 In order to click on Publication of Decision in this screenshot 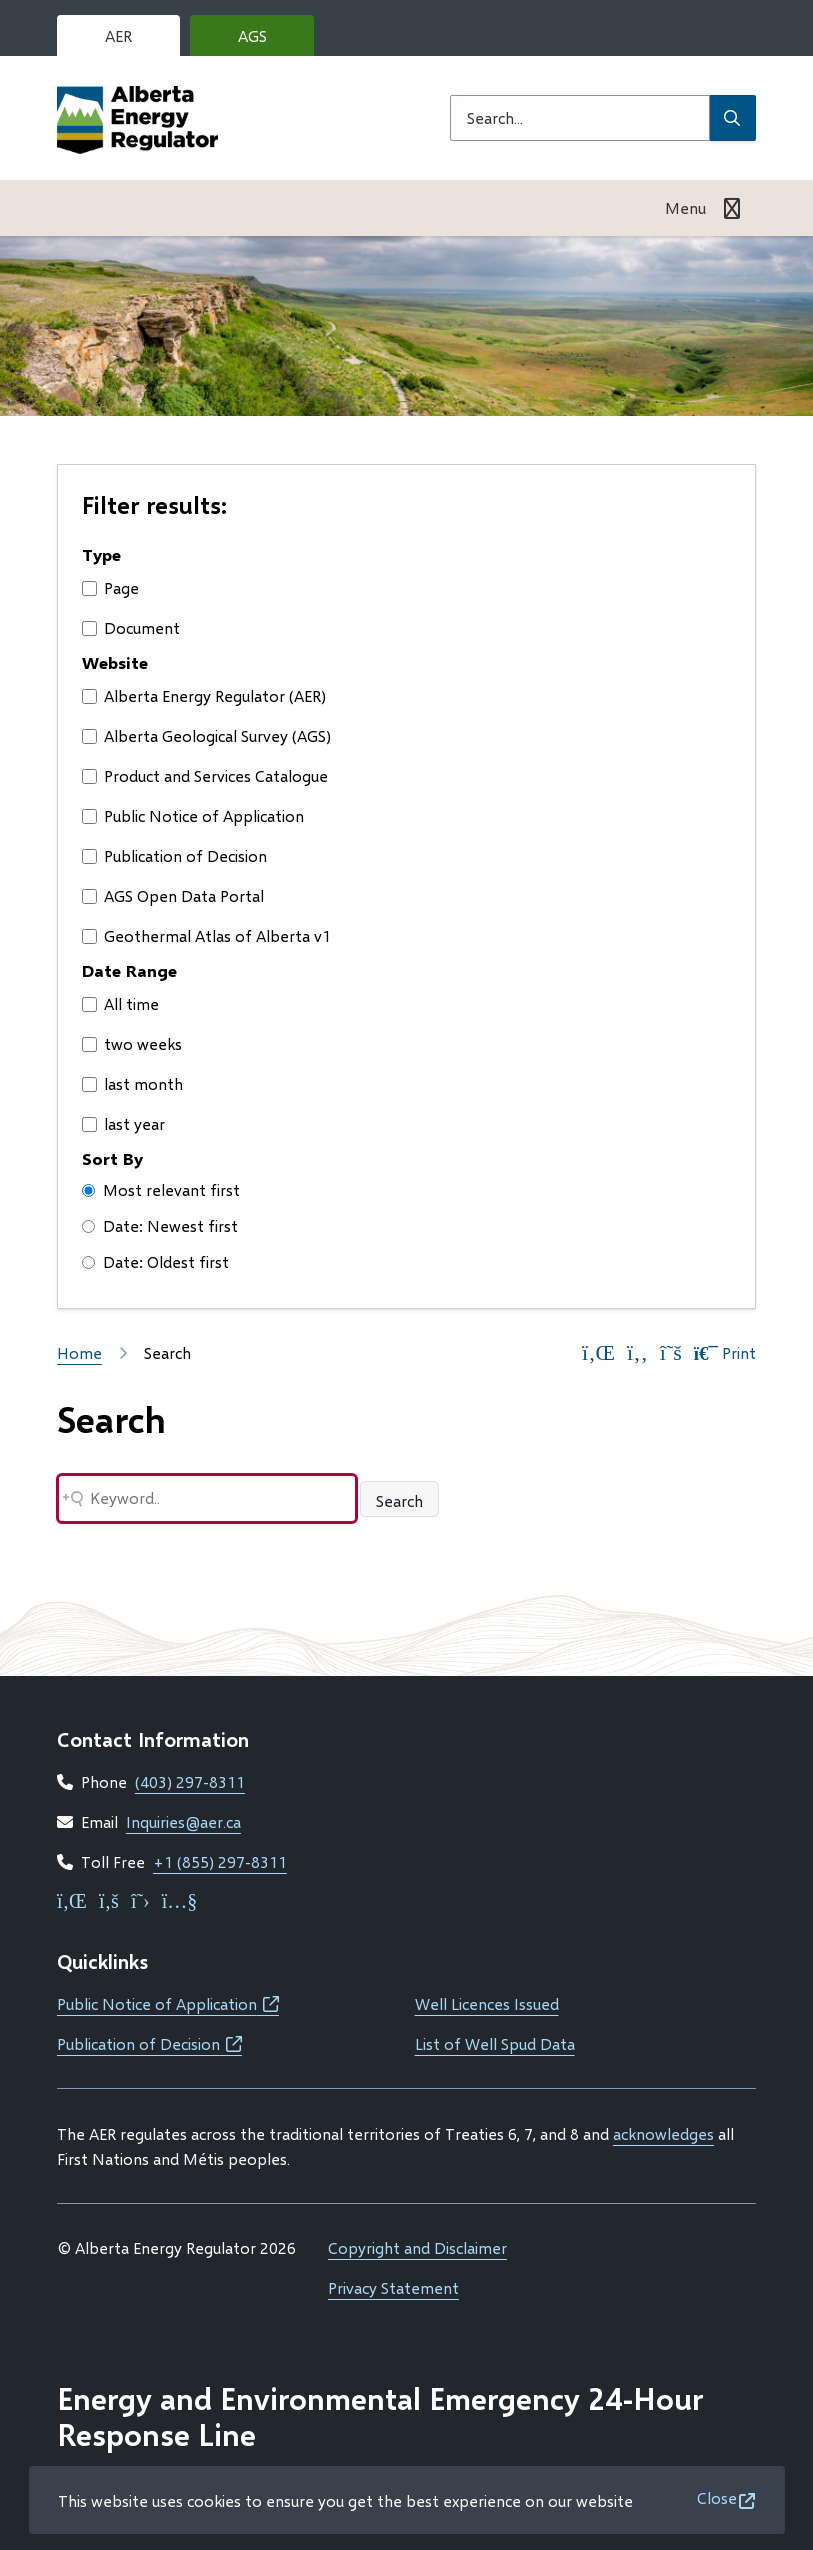, I will do `click(174, 855)`.